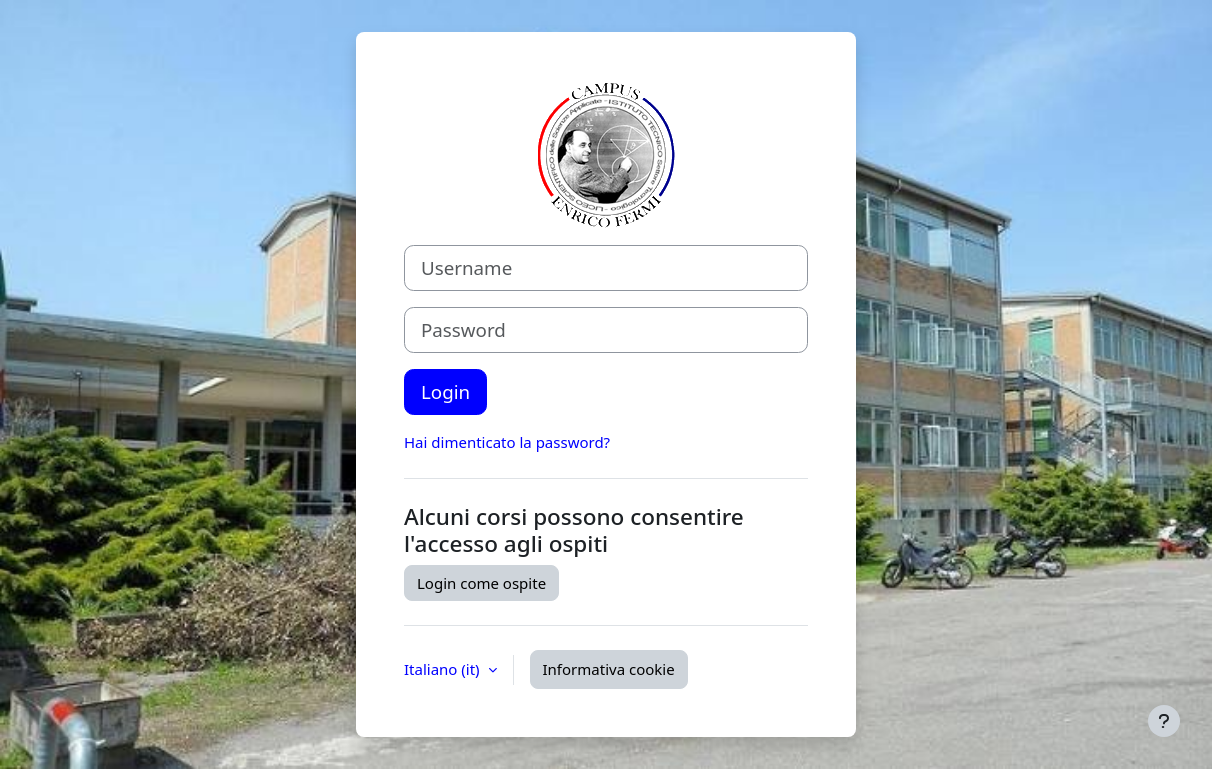 Image resolution: width=1212 pixels, height=769 pixels. I want to click on Informativa cookie, so click(609, 669).